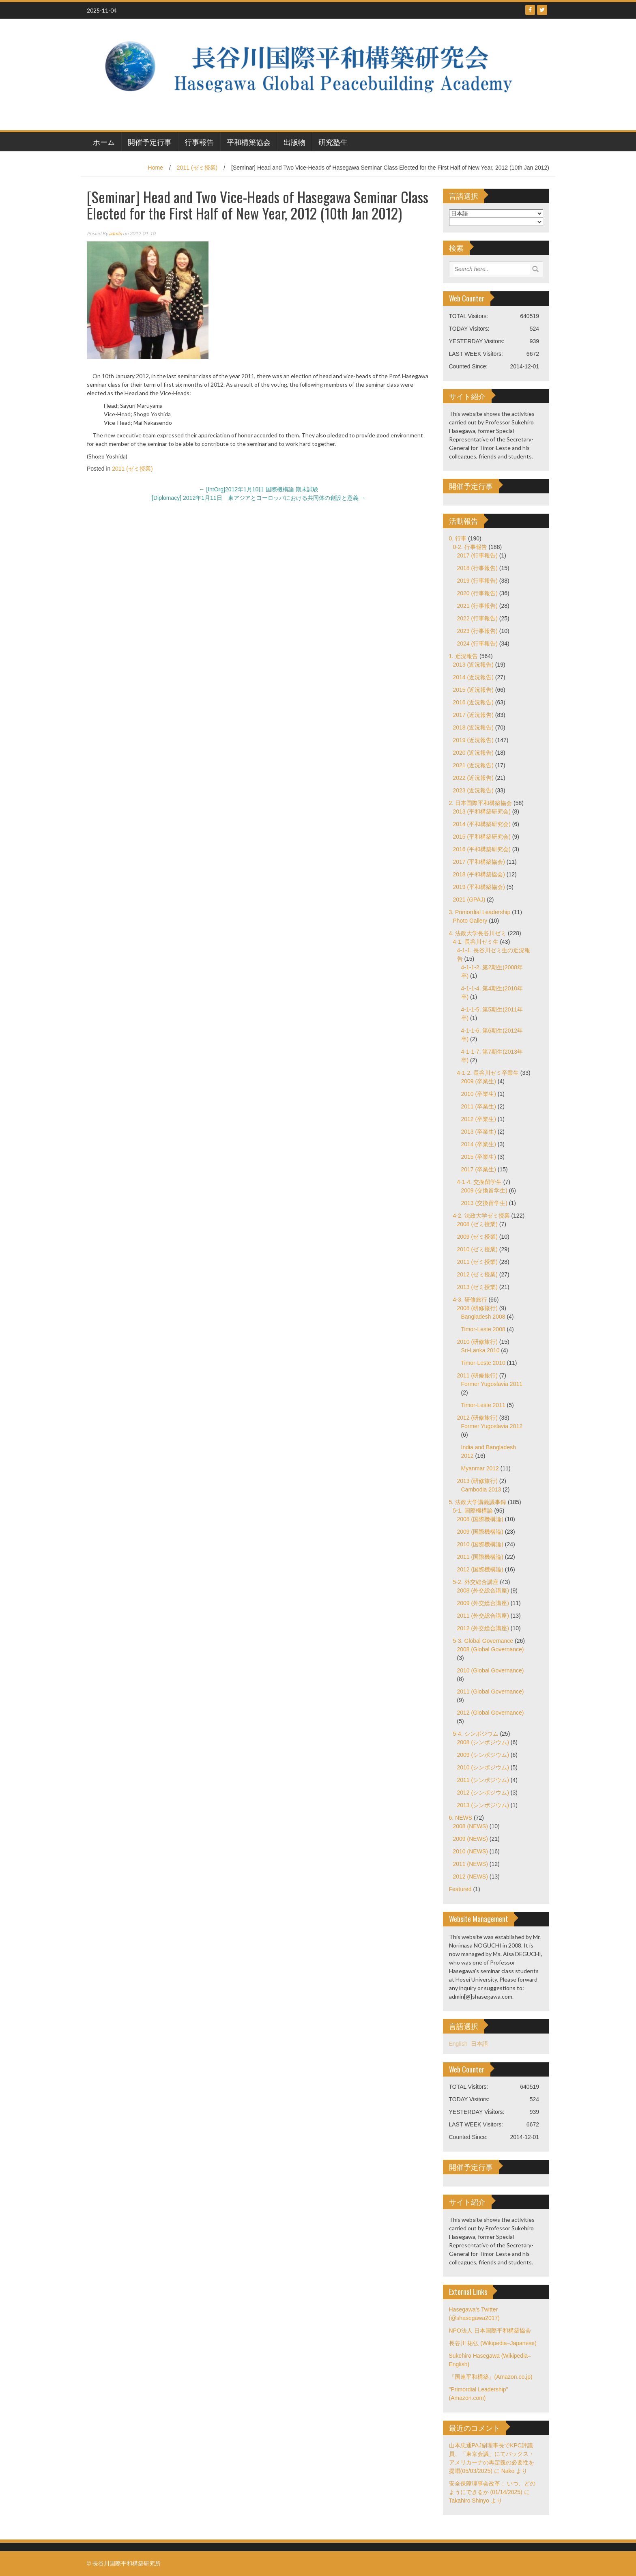 Image resolution: width=636 pixels, height=2576 pixels. Describe the element at coordinates (473, 690) in the screenshot. I see `2015 (近況報告)` at that location.